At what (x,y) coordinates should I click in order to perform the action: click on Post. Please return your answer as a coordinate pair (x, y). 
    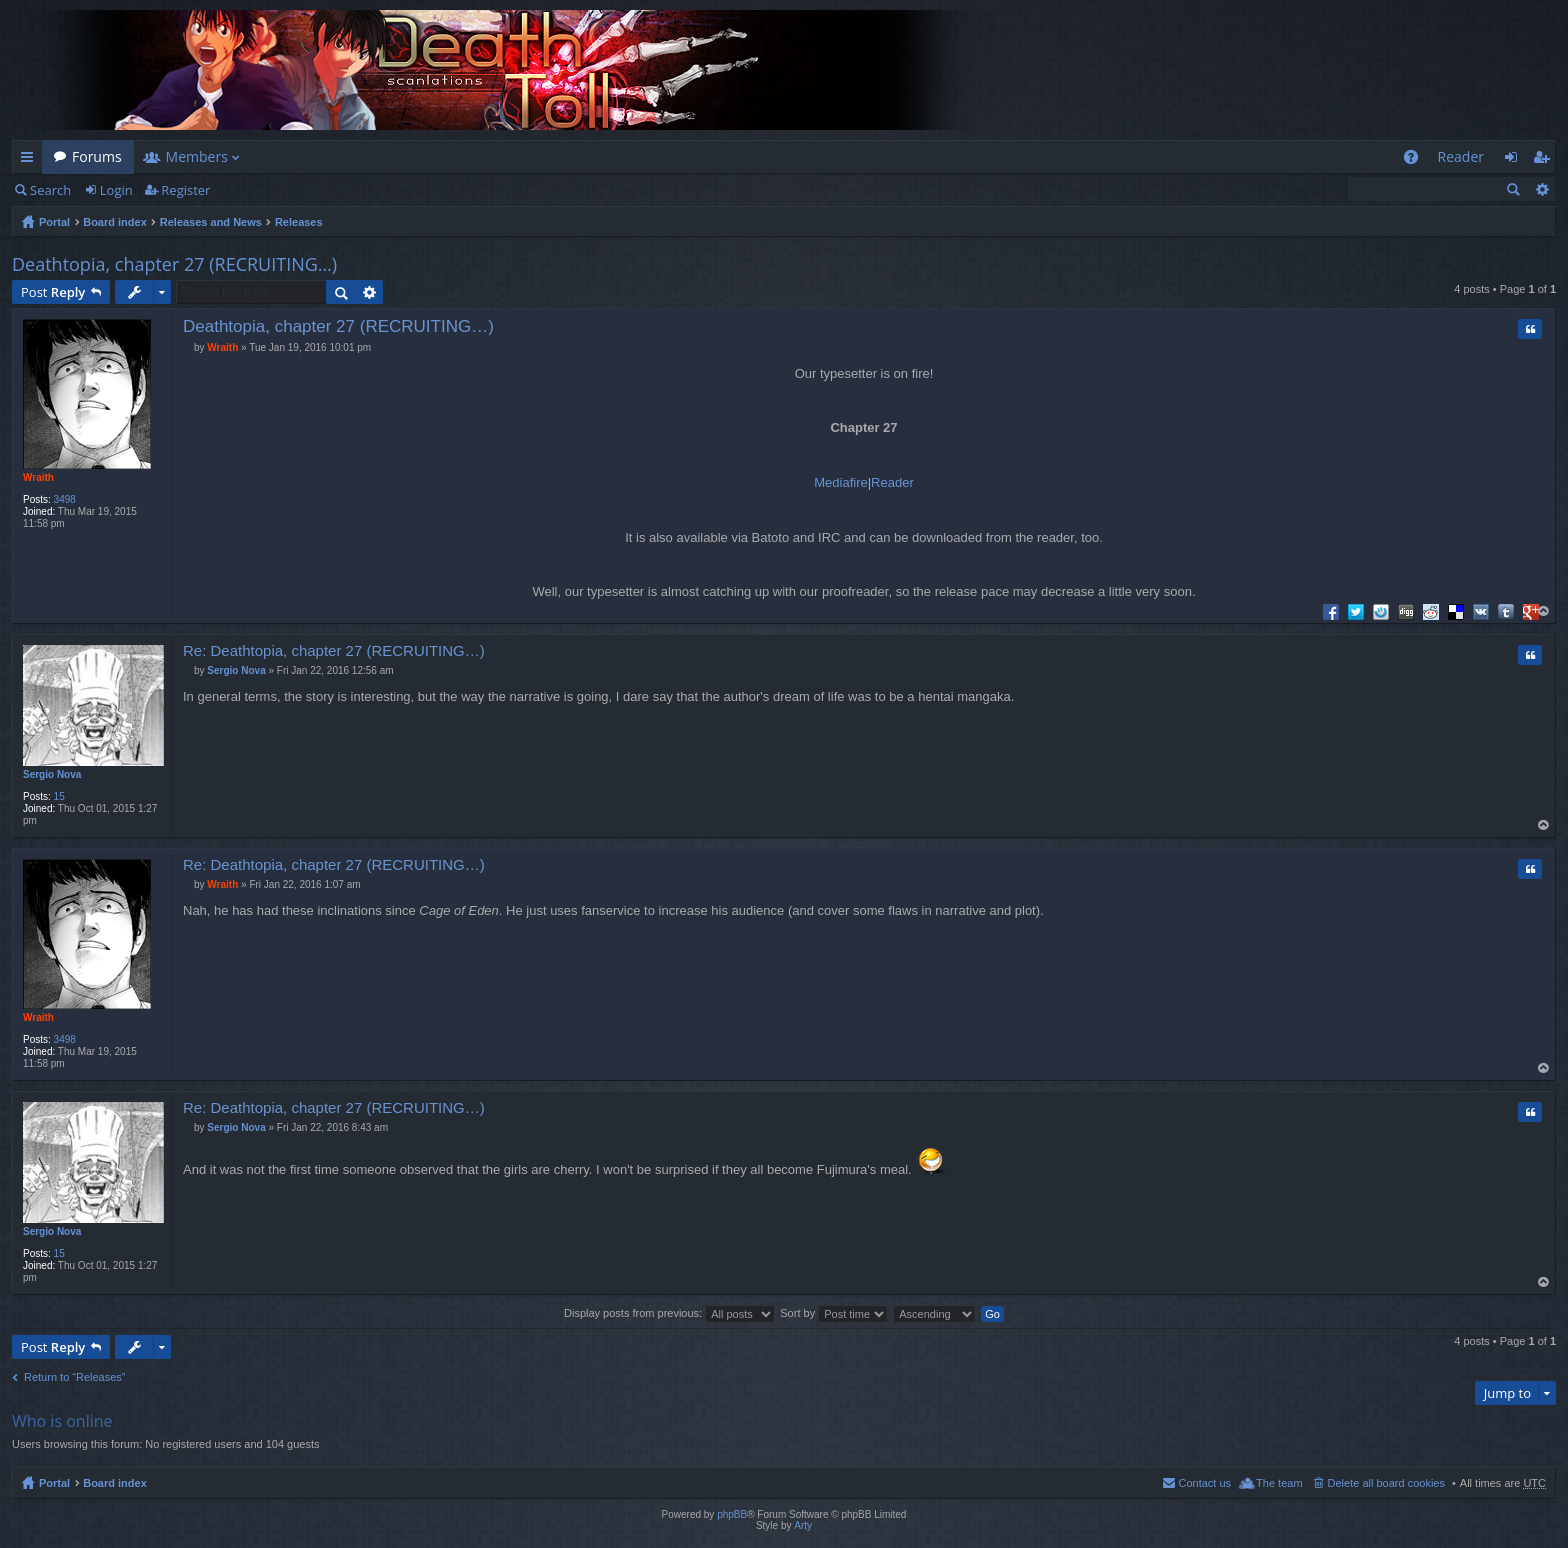
    Looking at the image, I should click on (53, 292).